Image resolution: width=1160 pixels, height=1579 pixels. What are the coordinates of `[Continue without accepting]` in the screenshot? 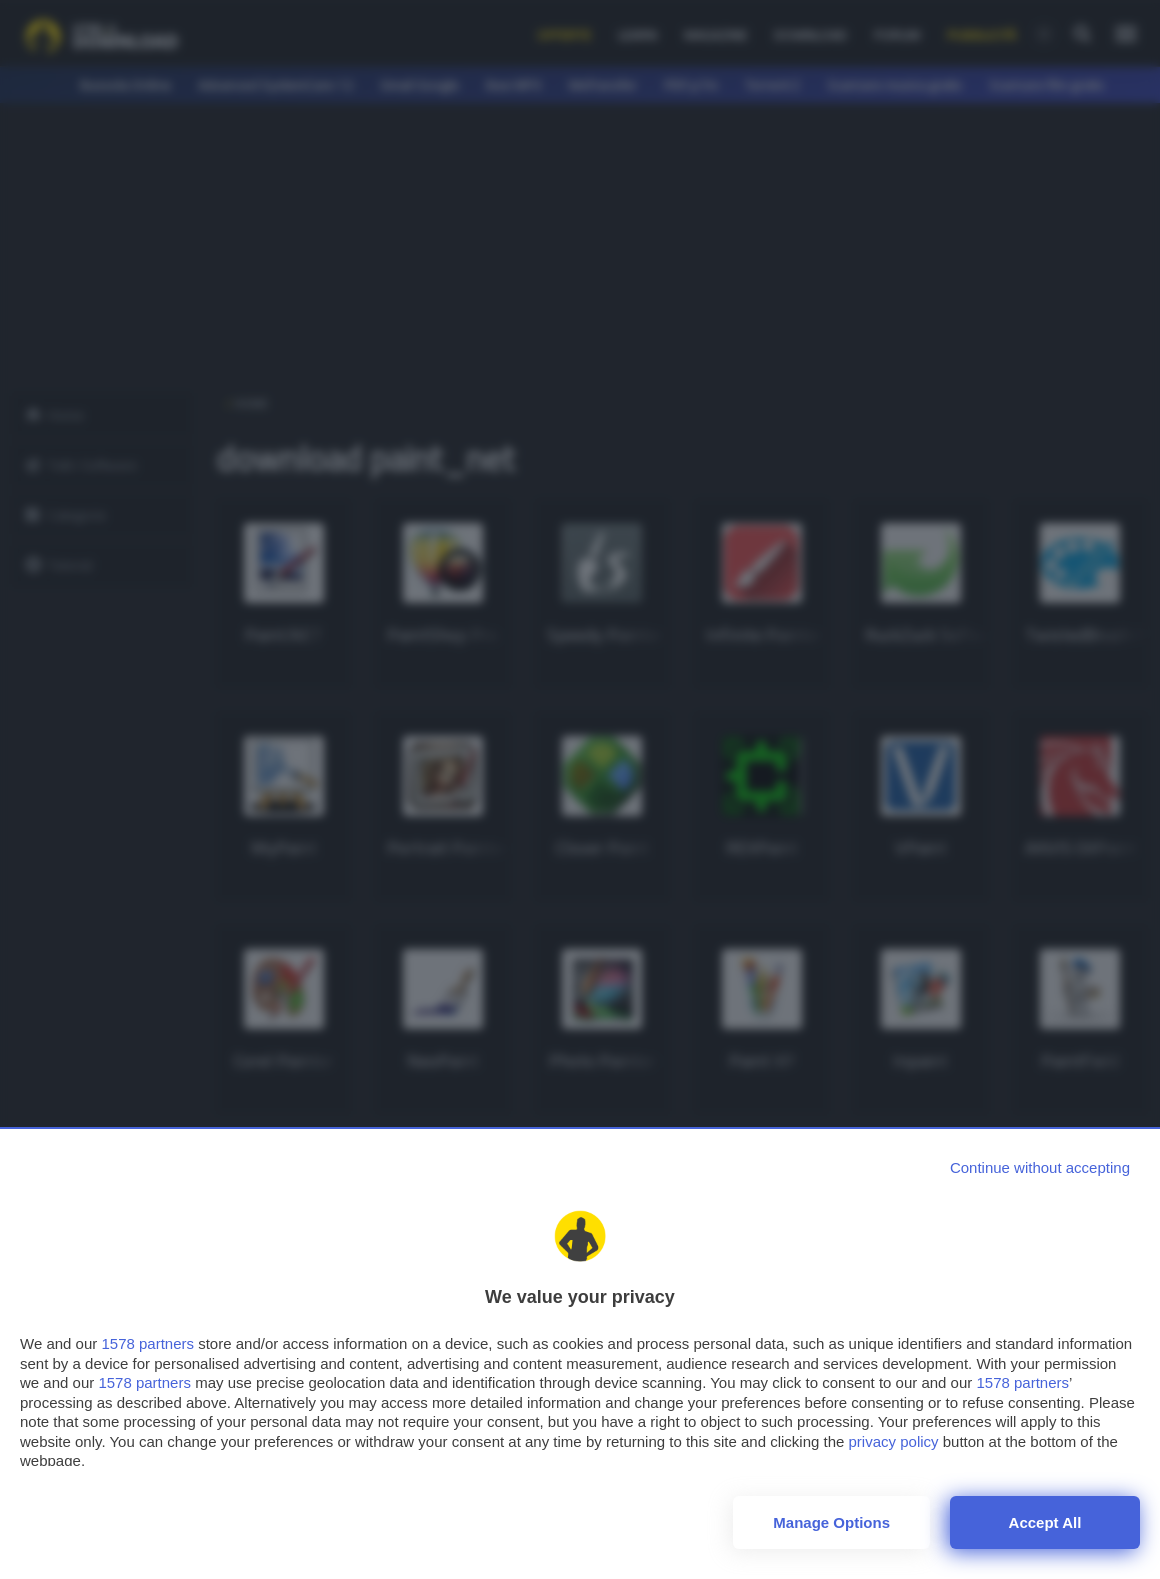 It's located at (1040, 1167).